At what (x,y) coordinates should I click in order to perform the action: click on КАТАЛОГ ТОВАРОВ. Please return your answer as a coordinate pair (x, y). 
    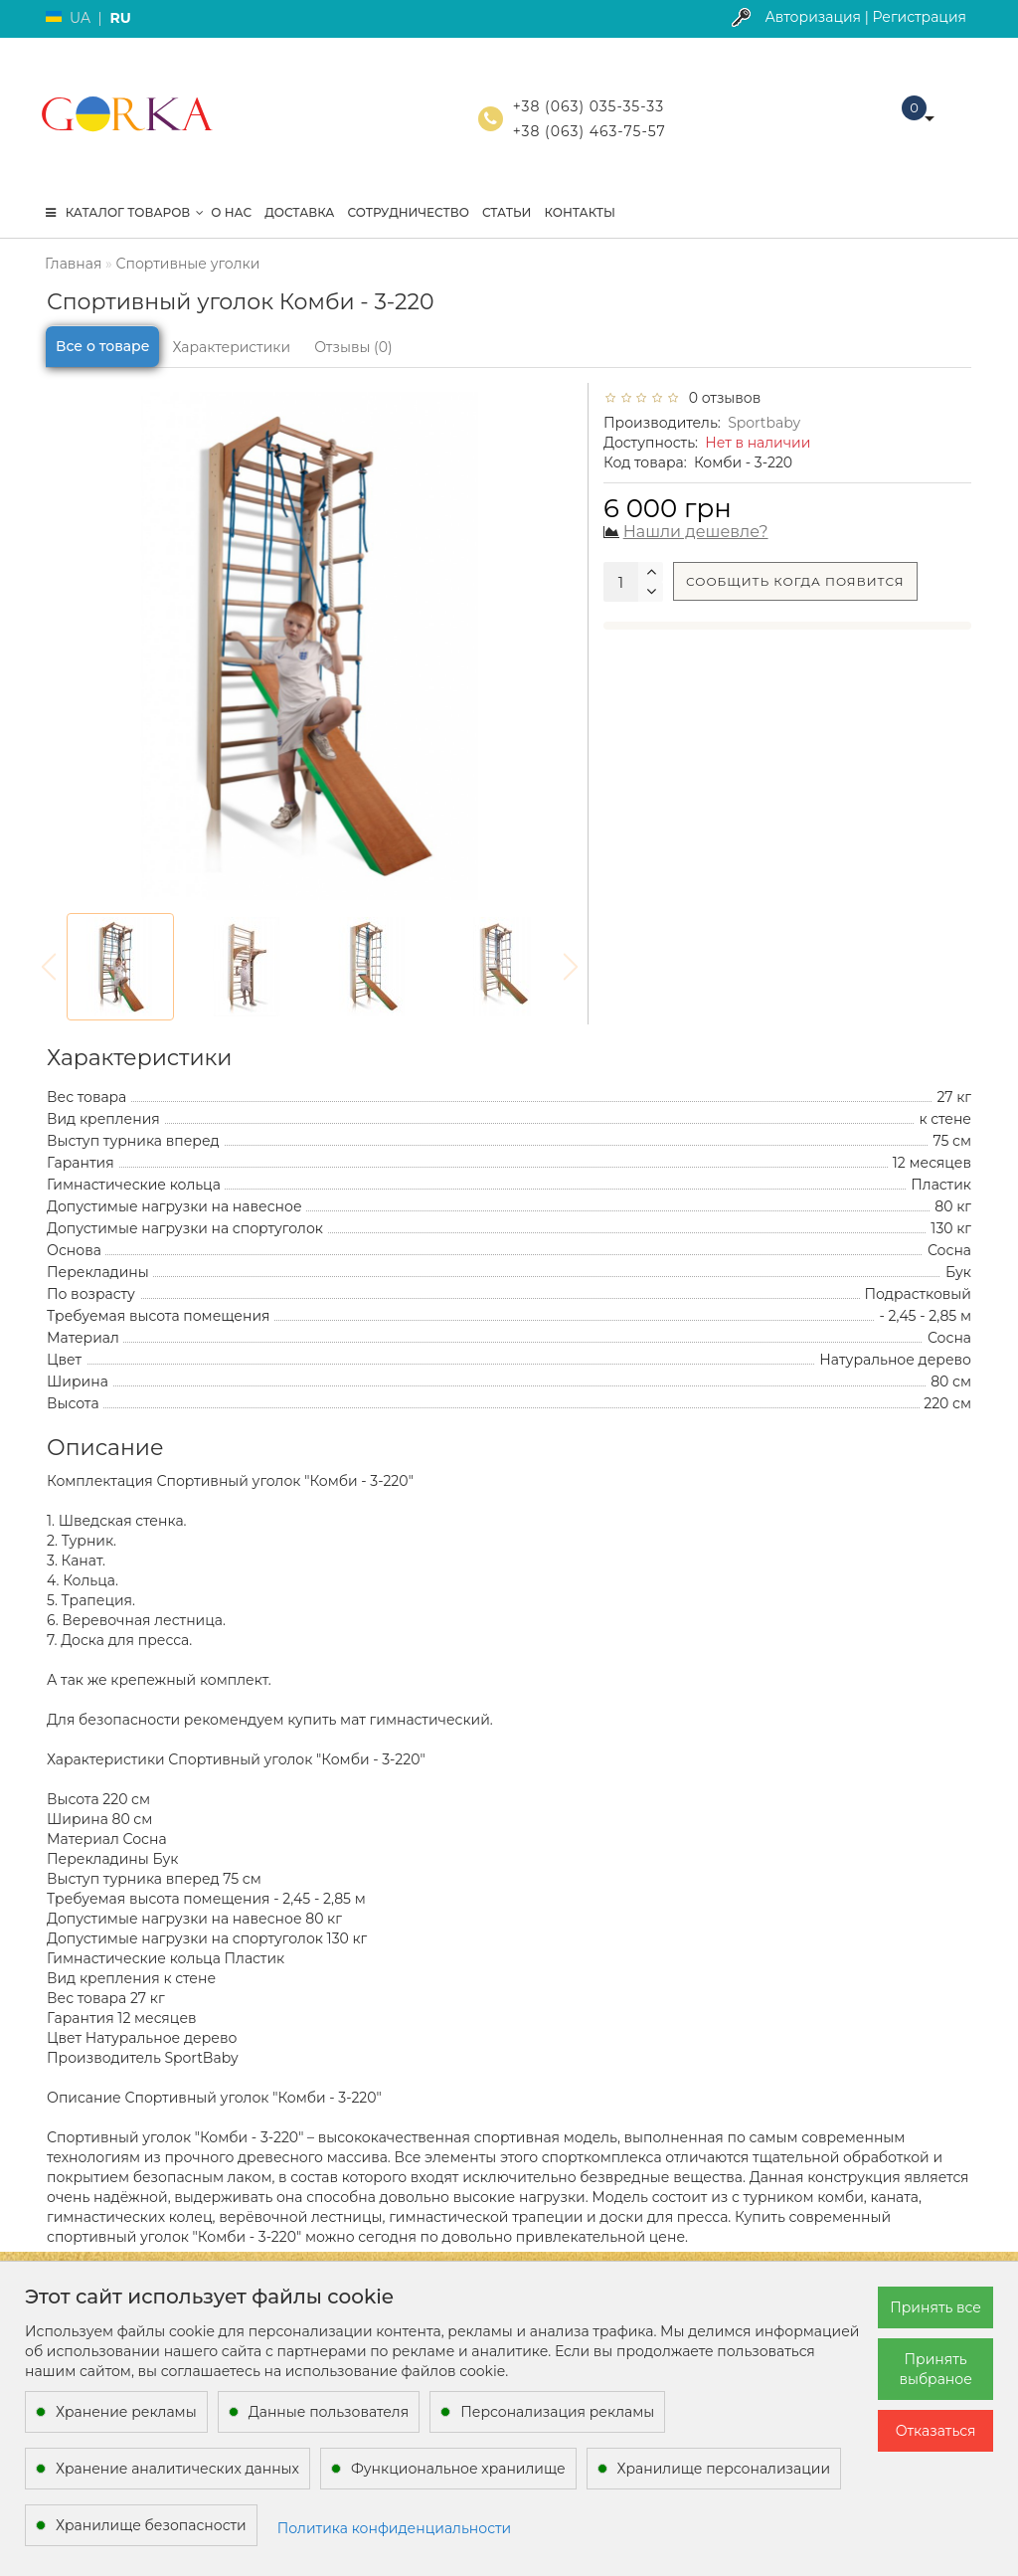
    Looking at the image, I should click on (125, 212).